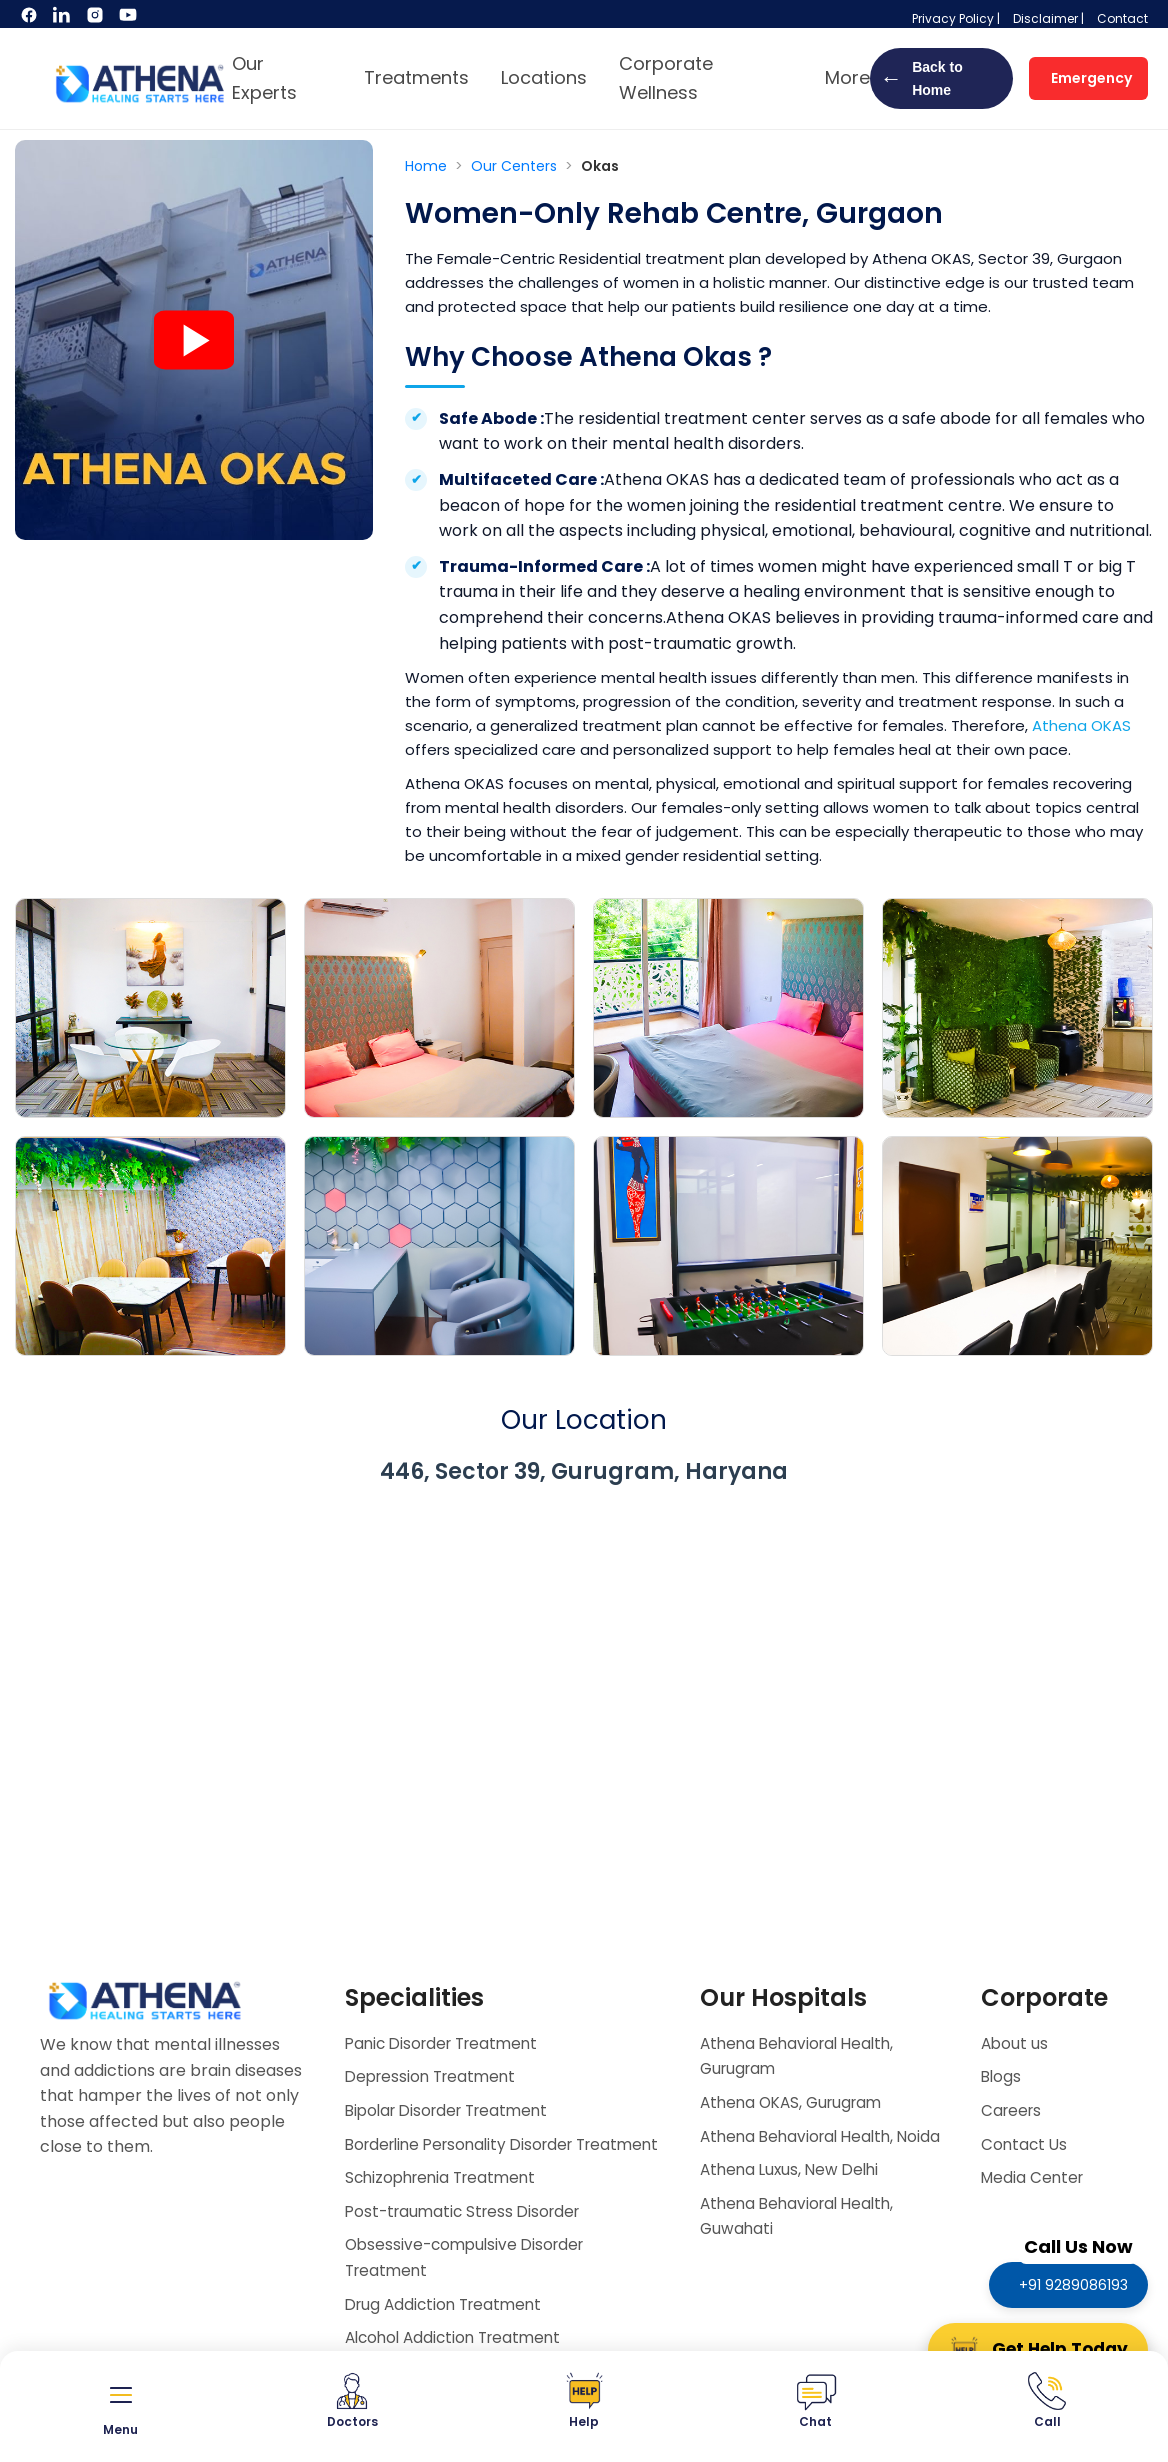 The width and height of the screenshot is (1168, 2462). Describe the element at coordinates (264, 78) in the screenshot. I see `Our Experts` at that location.